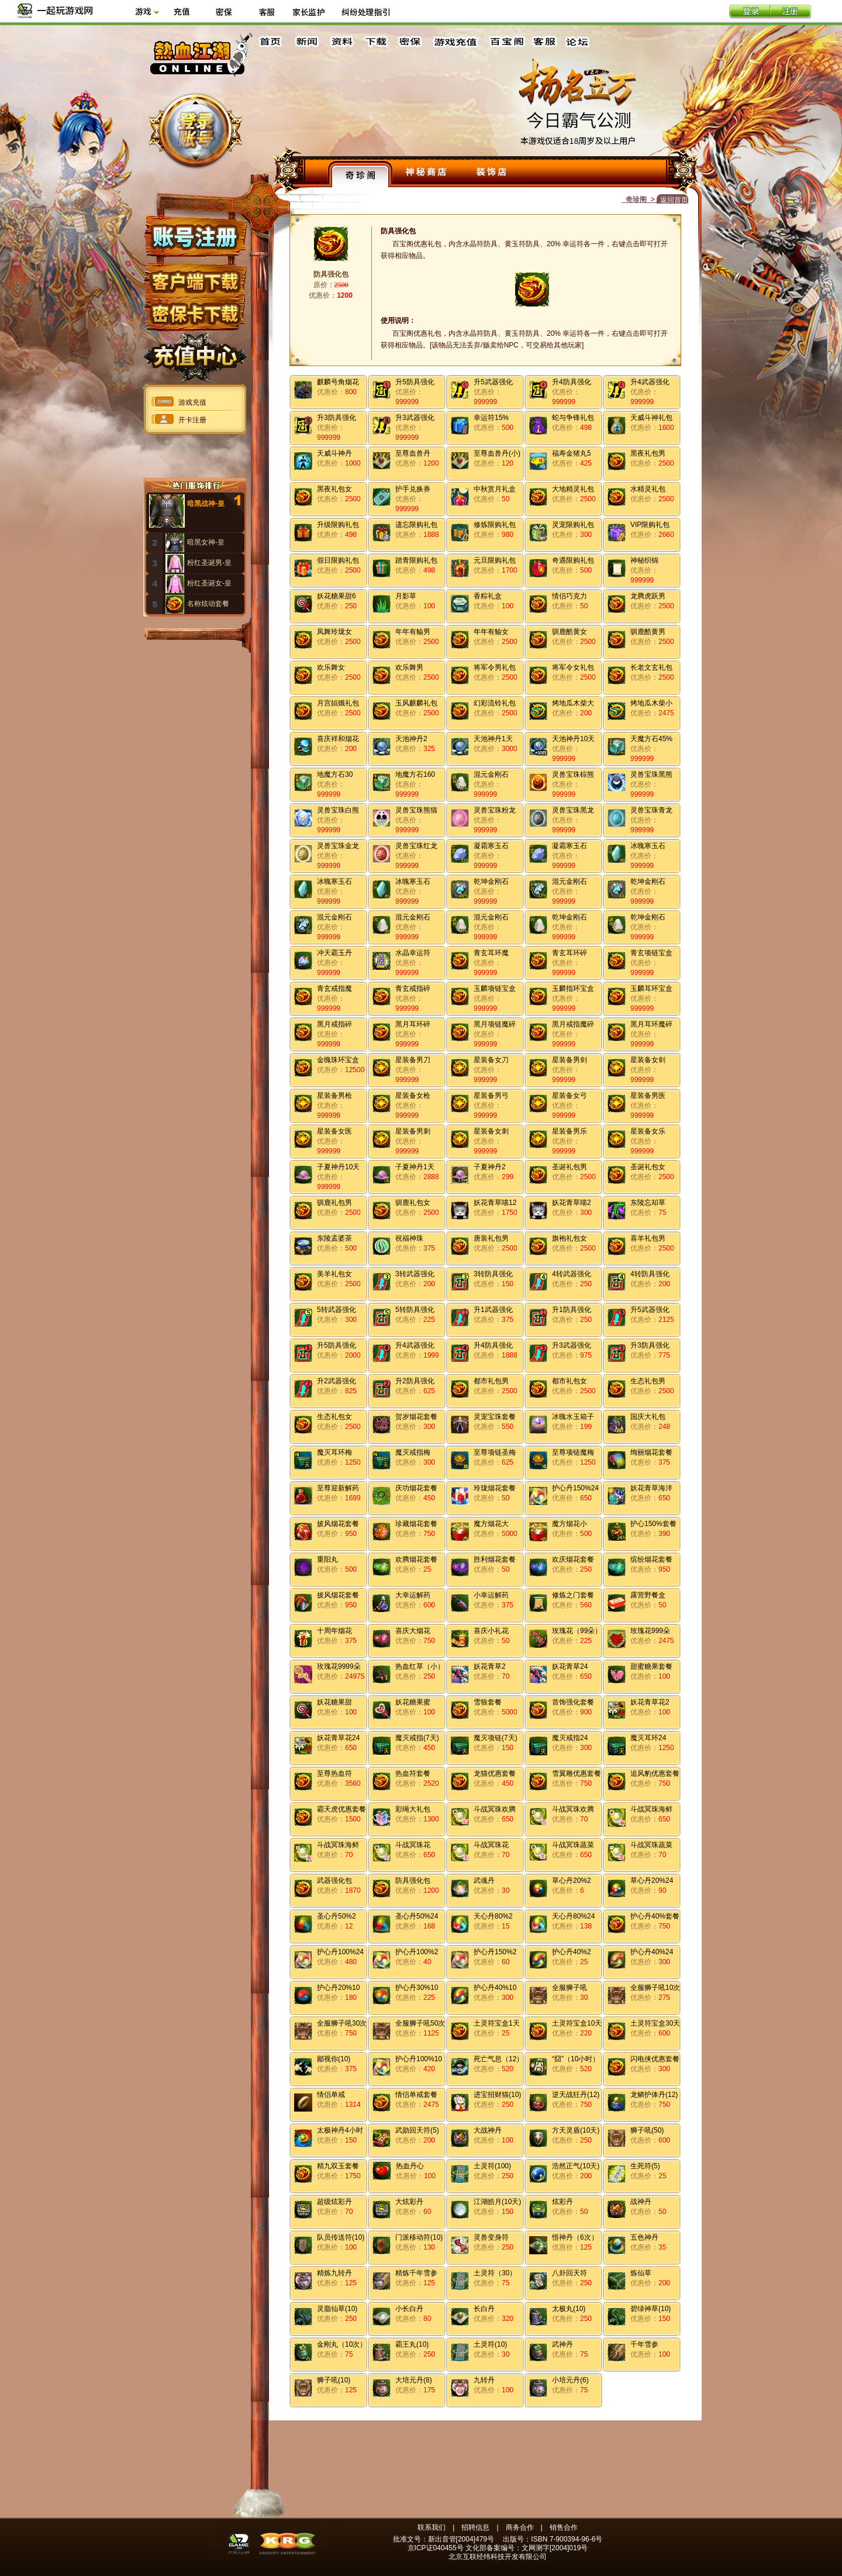 The height and width of the screenshot is (2576, 842). What do you see at coordinates (647, 596) in the screenshot?
I see `龙腾虎跃男` at bounding box center [647, 596].